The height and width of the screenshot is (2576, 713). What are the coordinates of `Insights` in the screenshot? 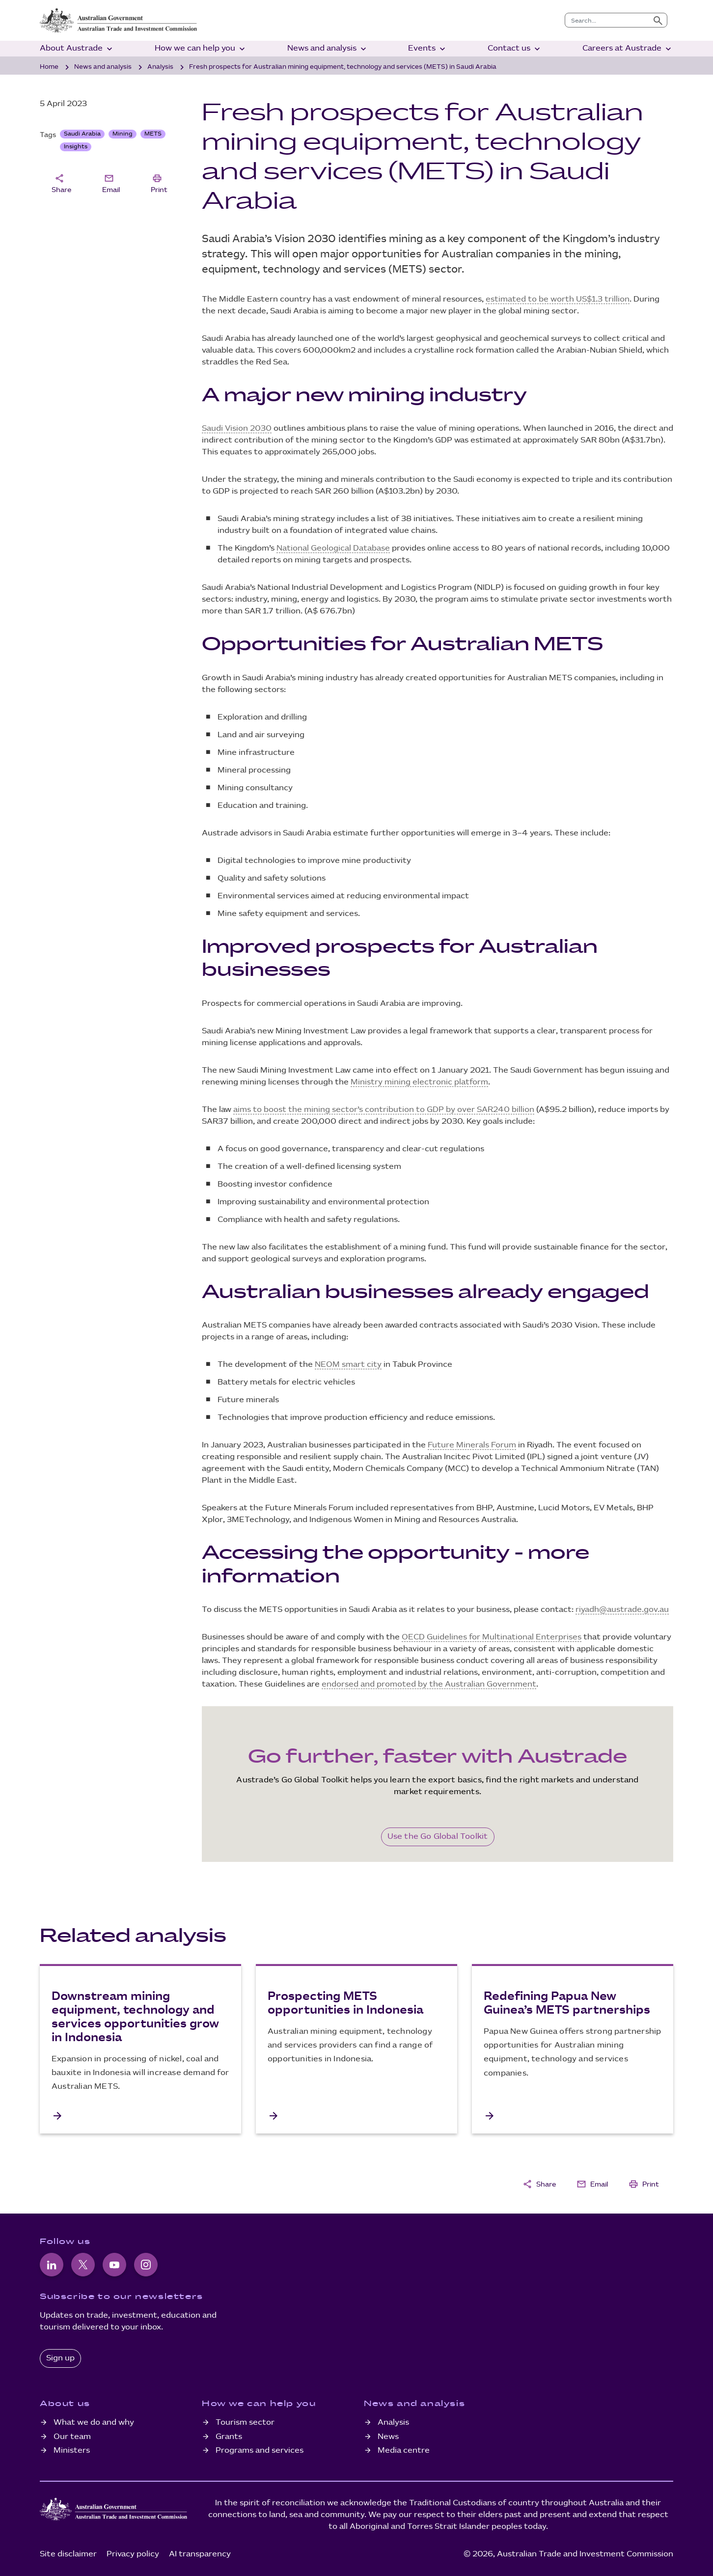 It's located at (75, 146).